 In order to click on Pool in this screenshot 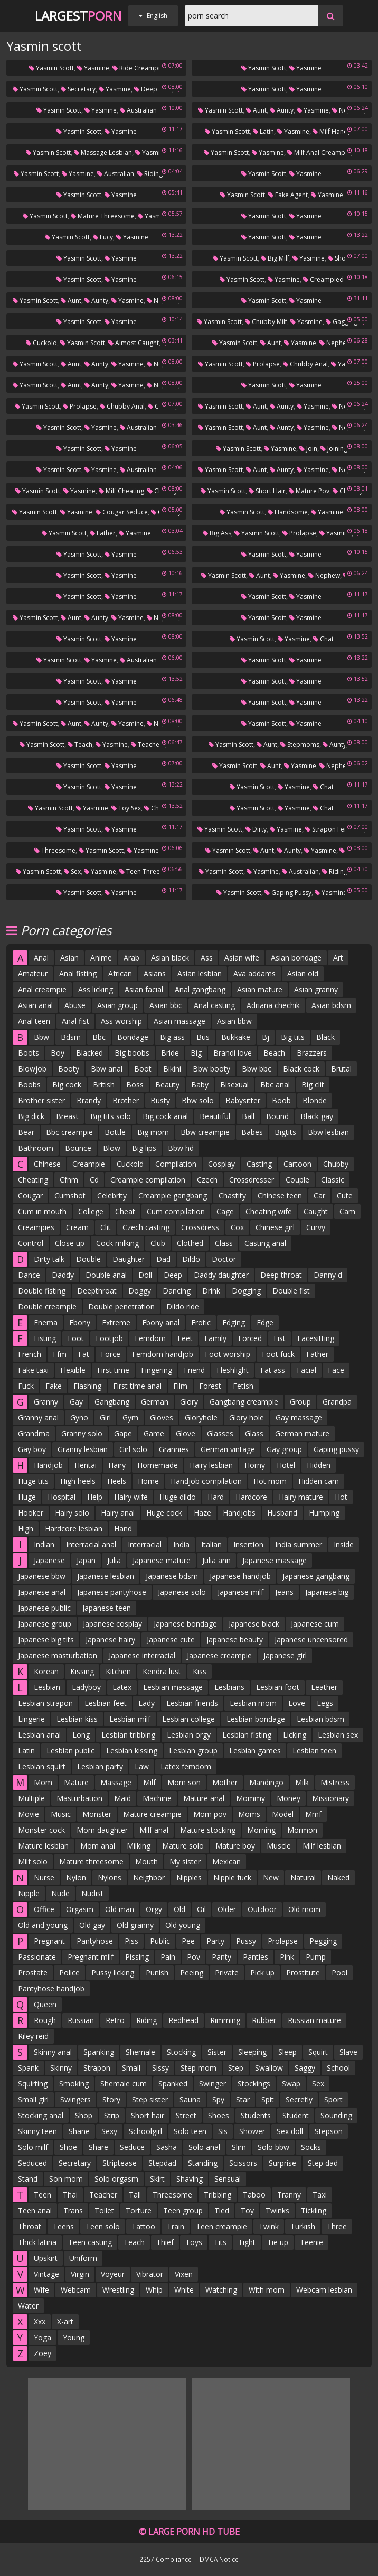, I will do `click(339, 1973)`.